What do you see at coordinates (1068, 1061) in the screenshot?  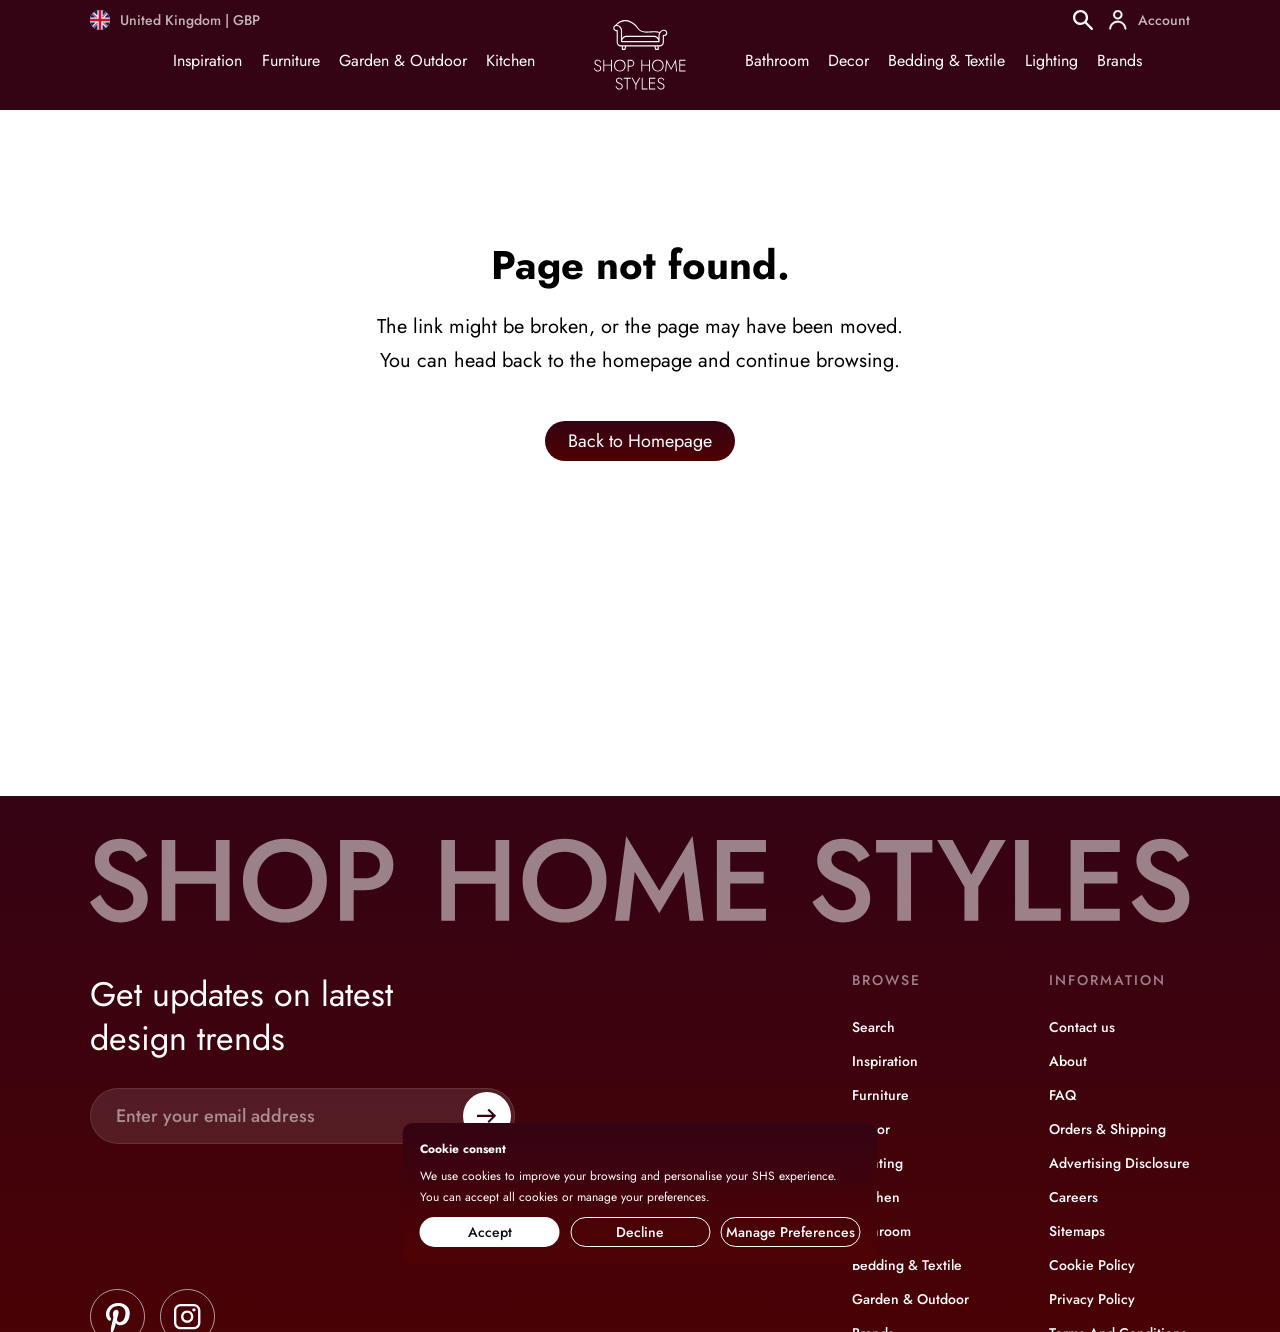 I see `About` at bounding box center [1068, 1061].